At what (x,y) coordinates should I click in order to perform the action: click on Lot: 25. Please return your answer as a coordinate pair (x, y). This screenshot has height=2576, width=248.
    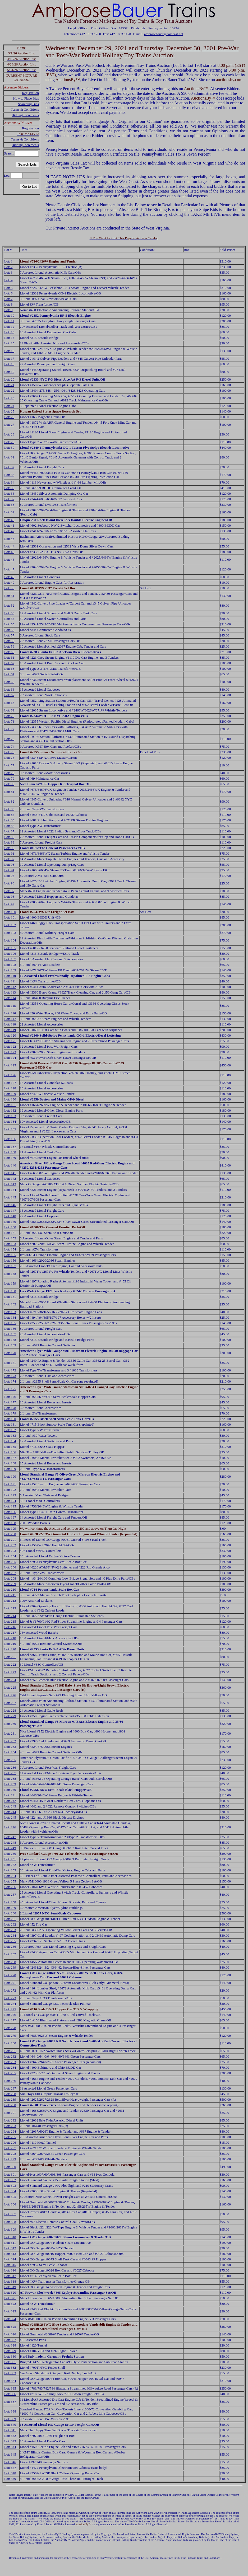
    Looking at the image, I should click on (9, 411).